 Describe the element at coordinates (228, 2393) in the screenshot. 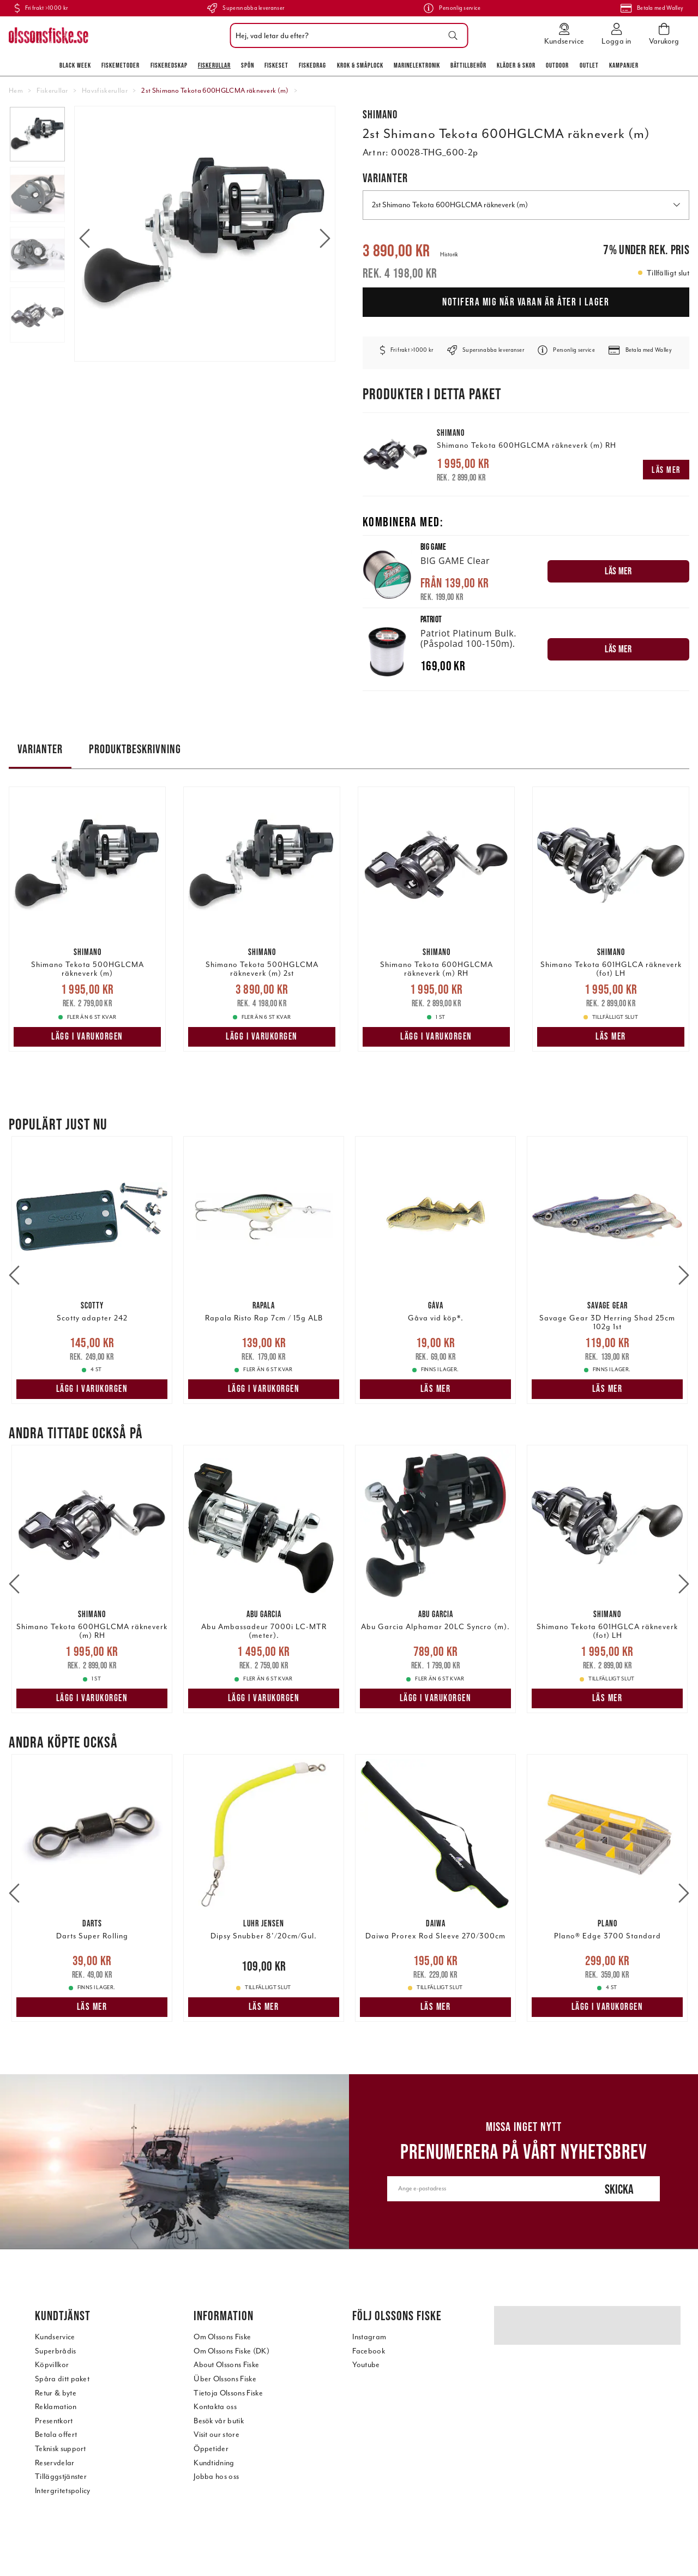

I see `Tietoja Olssons Fiske` at that location.